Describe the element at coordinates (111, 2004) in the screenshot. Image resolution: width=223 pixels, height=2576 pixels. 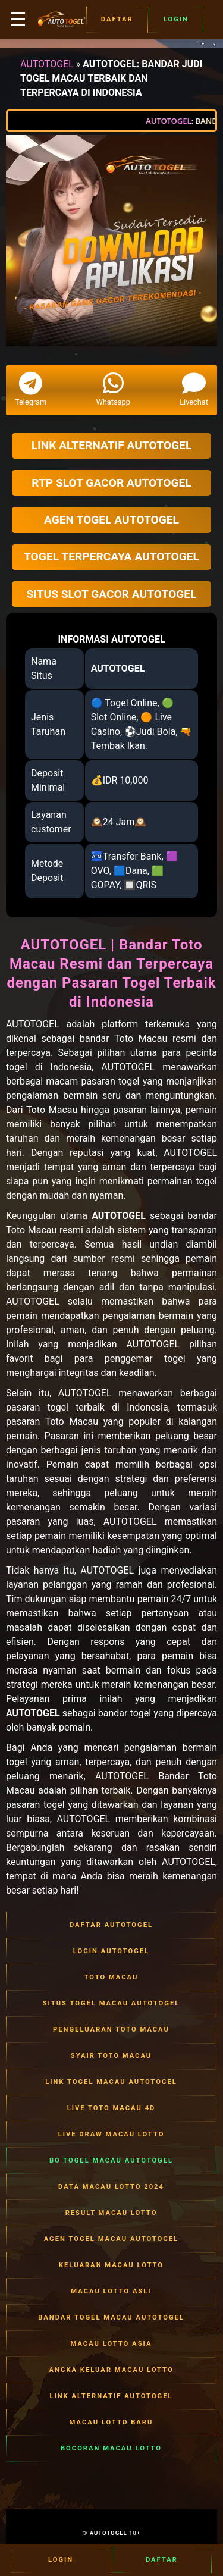
I see `SITUS TOGEL MACAU AUTOTOGEL` at that location.